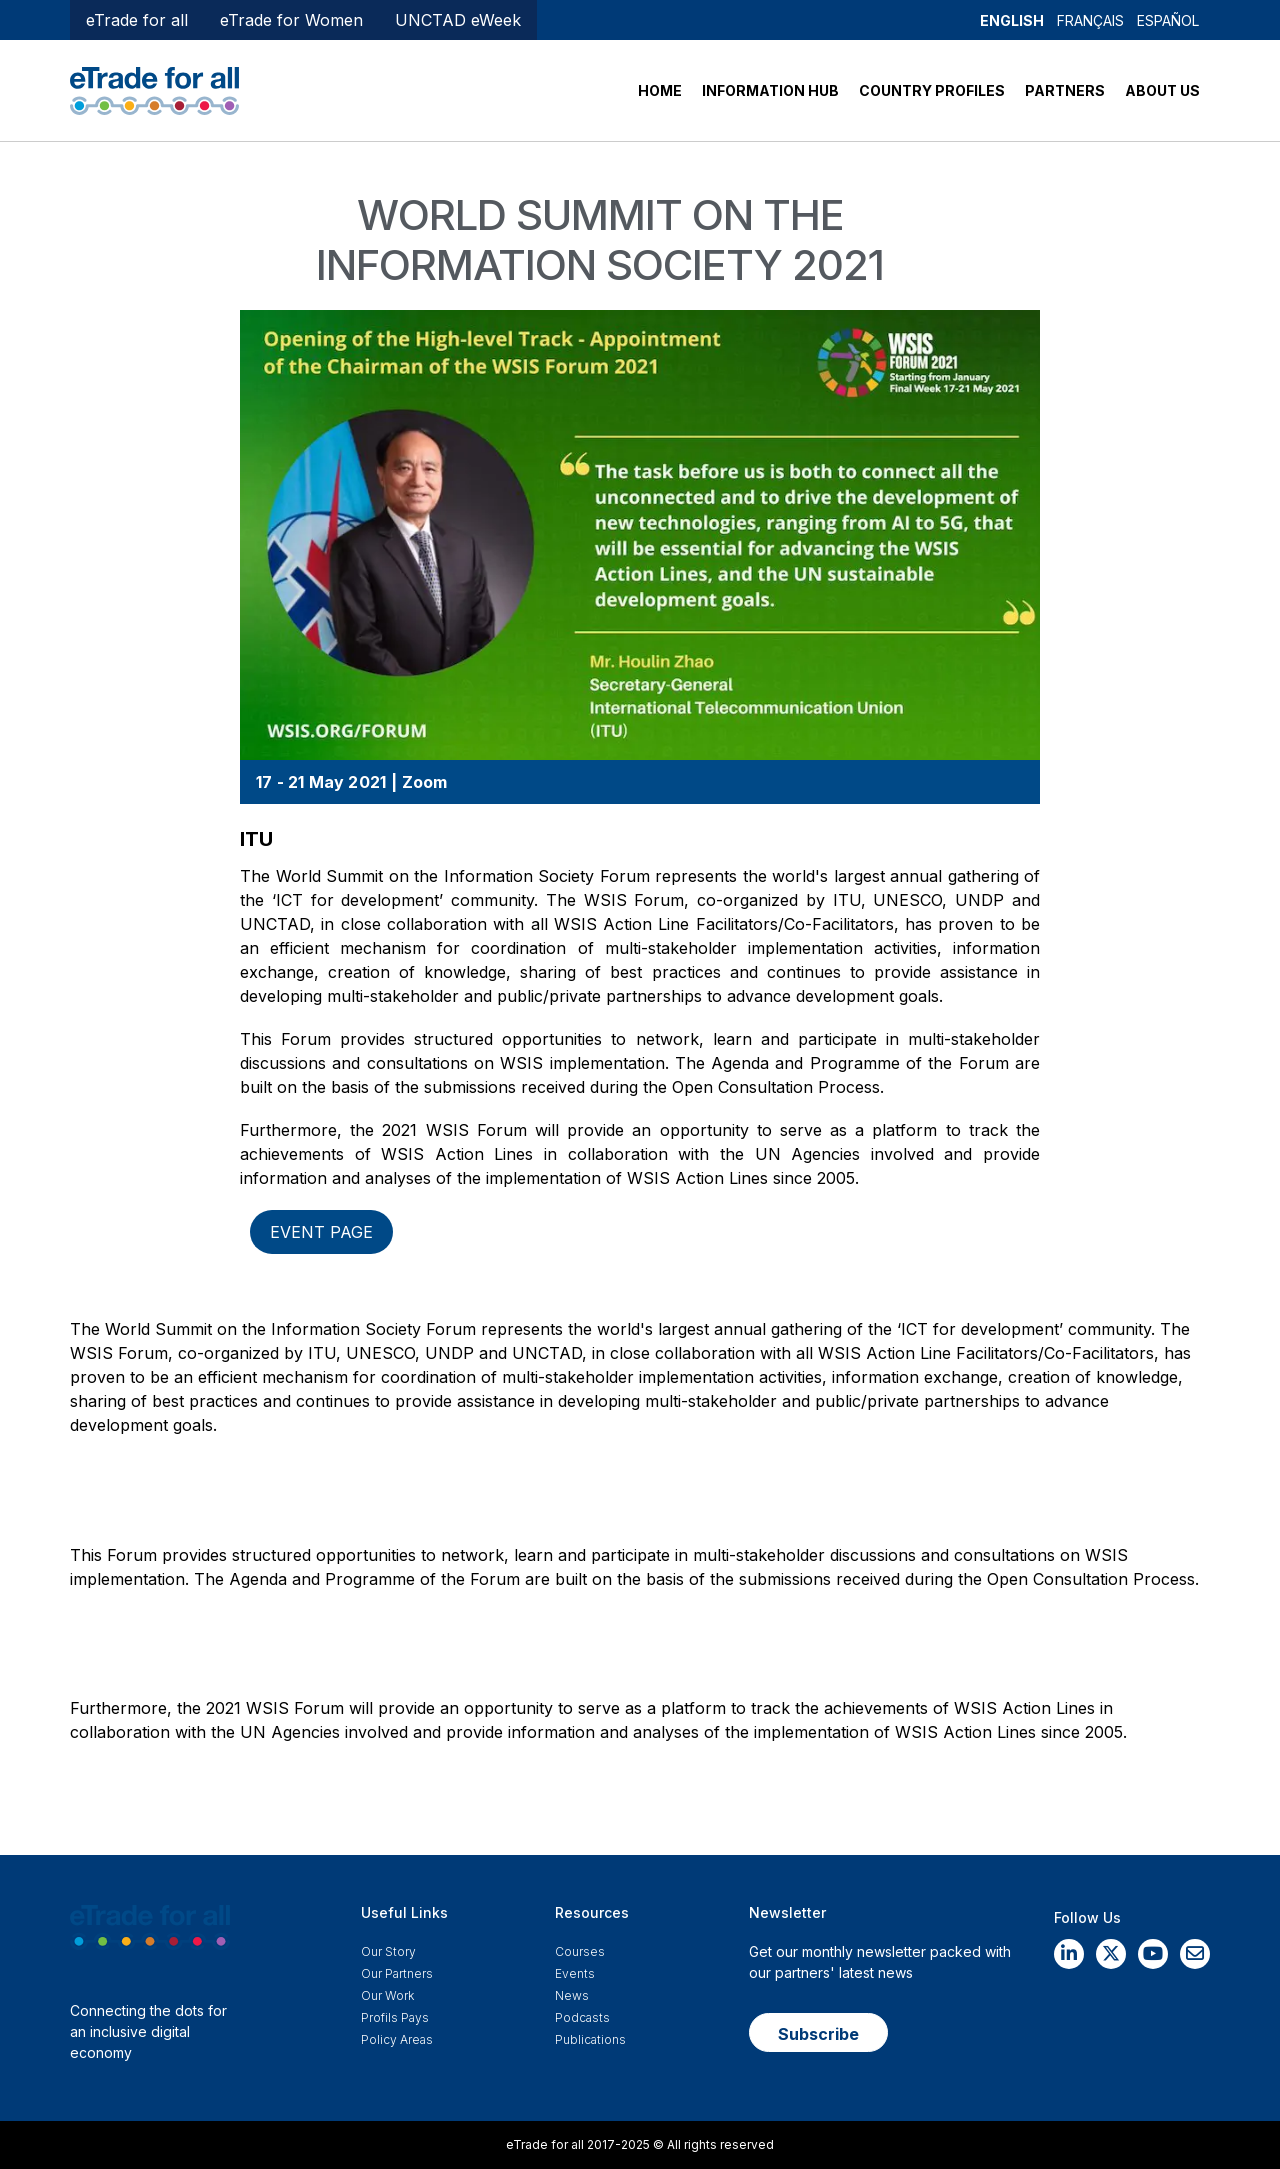 The width and height of the screenshot is (1280, 2169). I want to click on ABOUT US, so click(1162, 90).